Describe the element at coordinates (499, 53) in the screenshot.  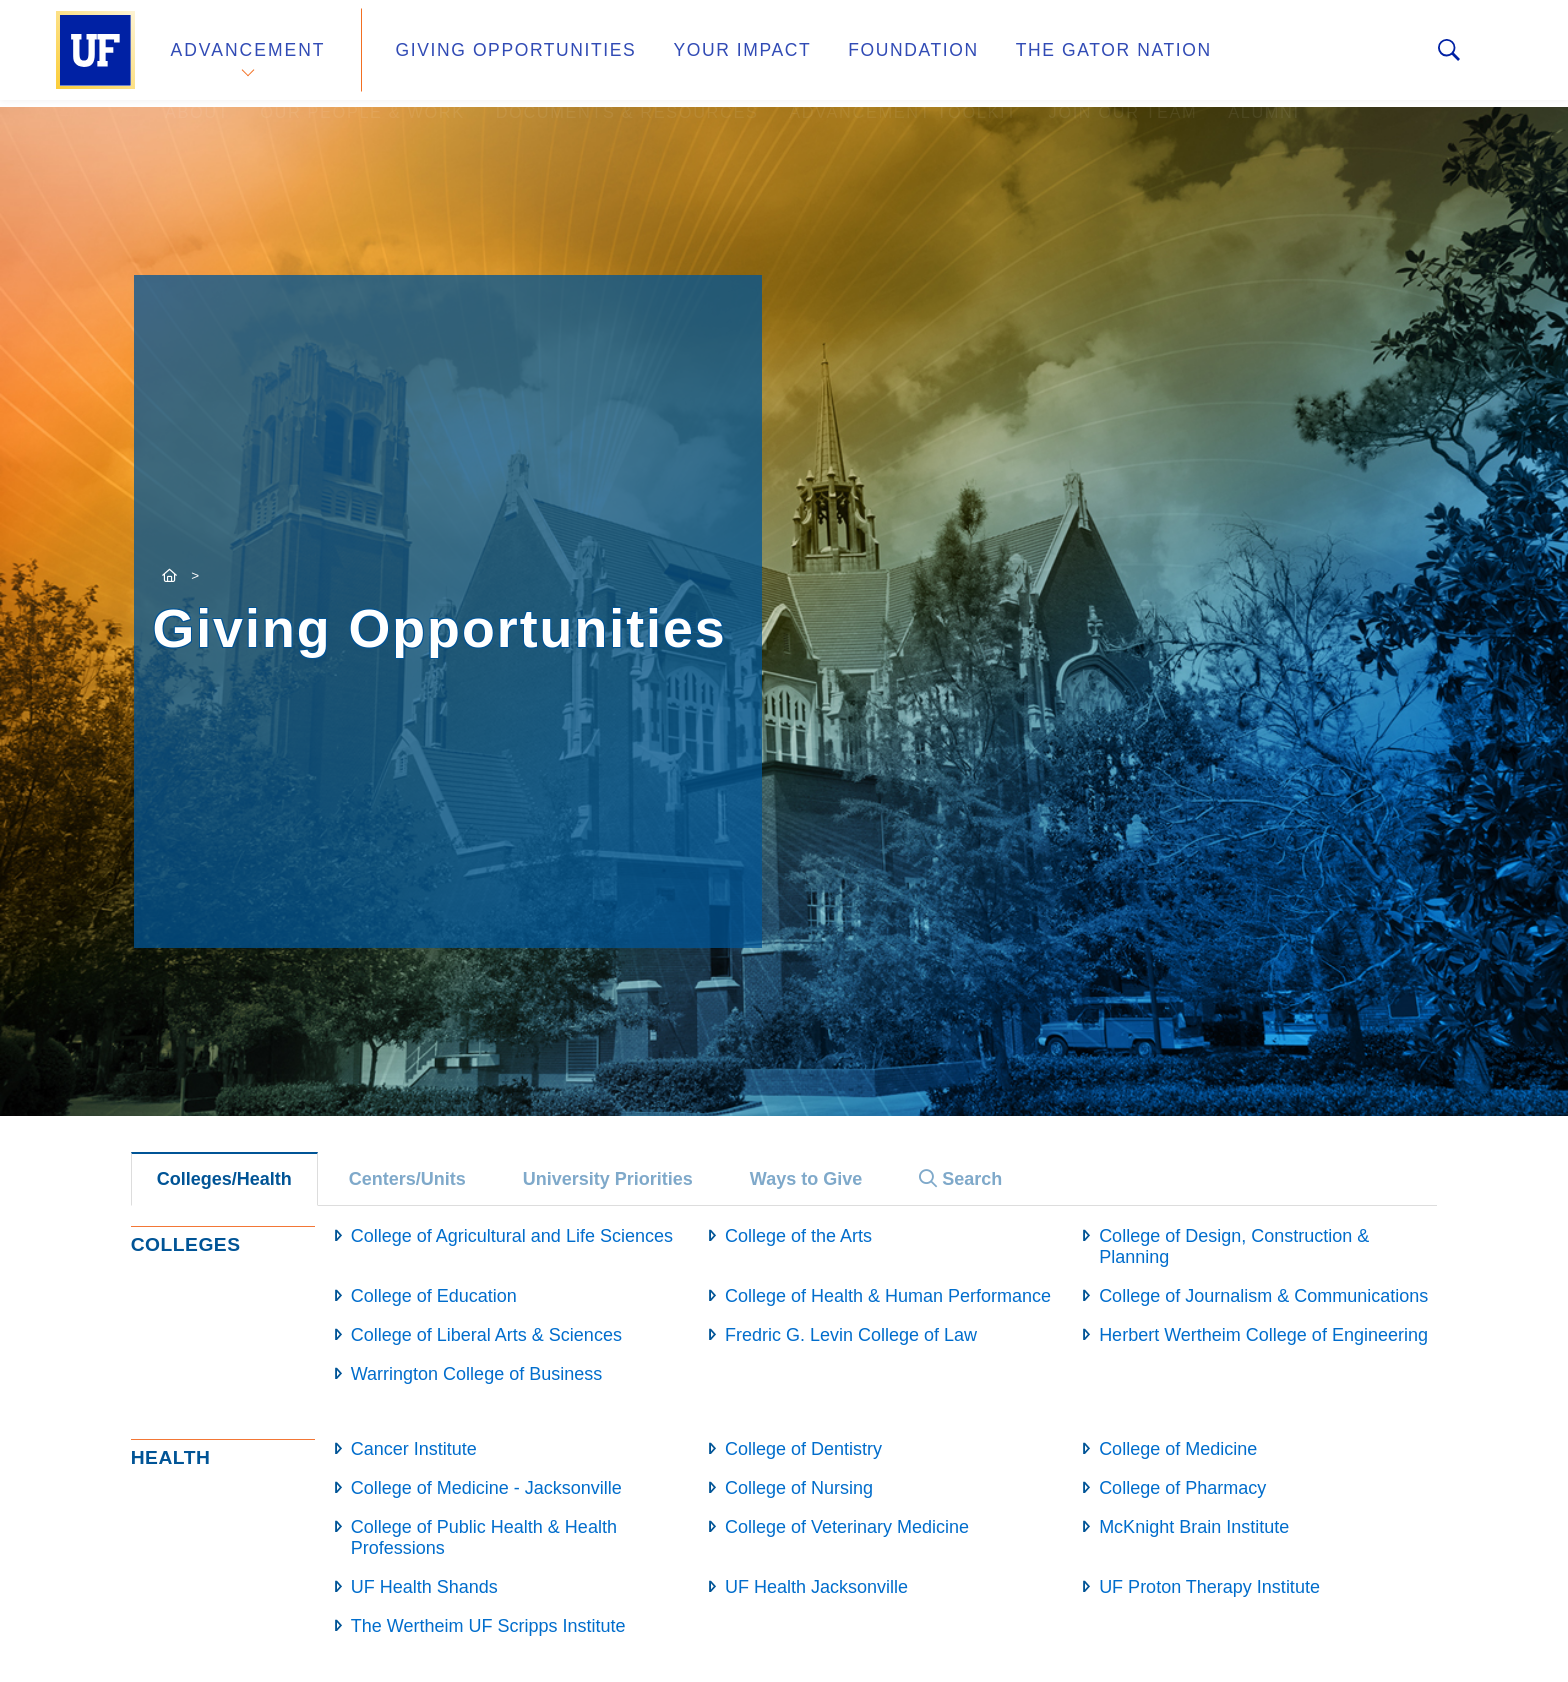
I see `Giving Opportunities` at that location.